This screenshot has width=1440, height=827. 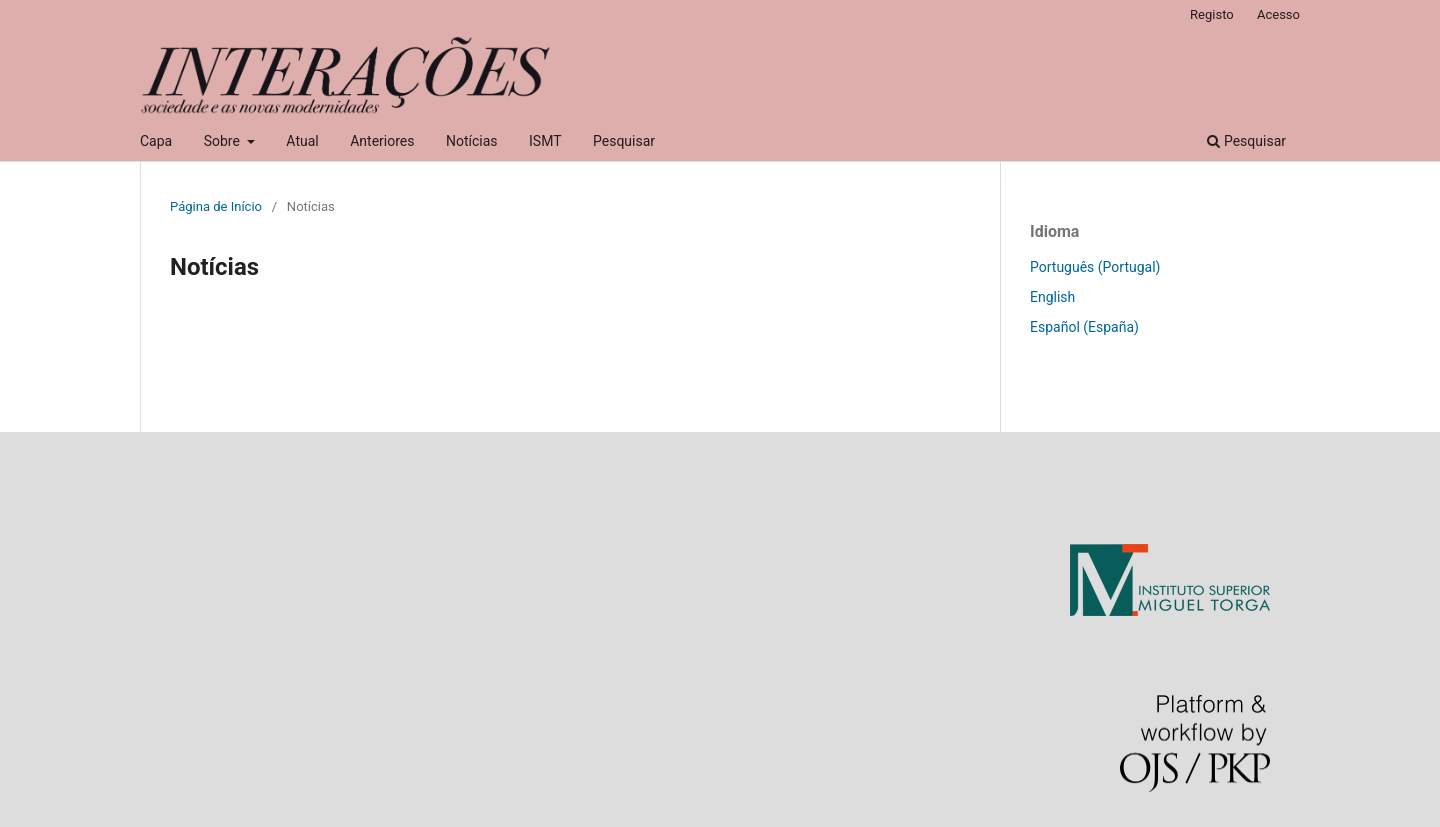 What do you see at coordinates (1052, 297) in the screenshot?
I see `English` at bounding box center [1052, 297].